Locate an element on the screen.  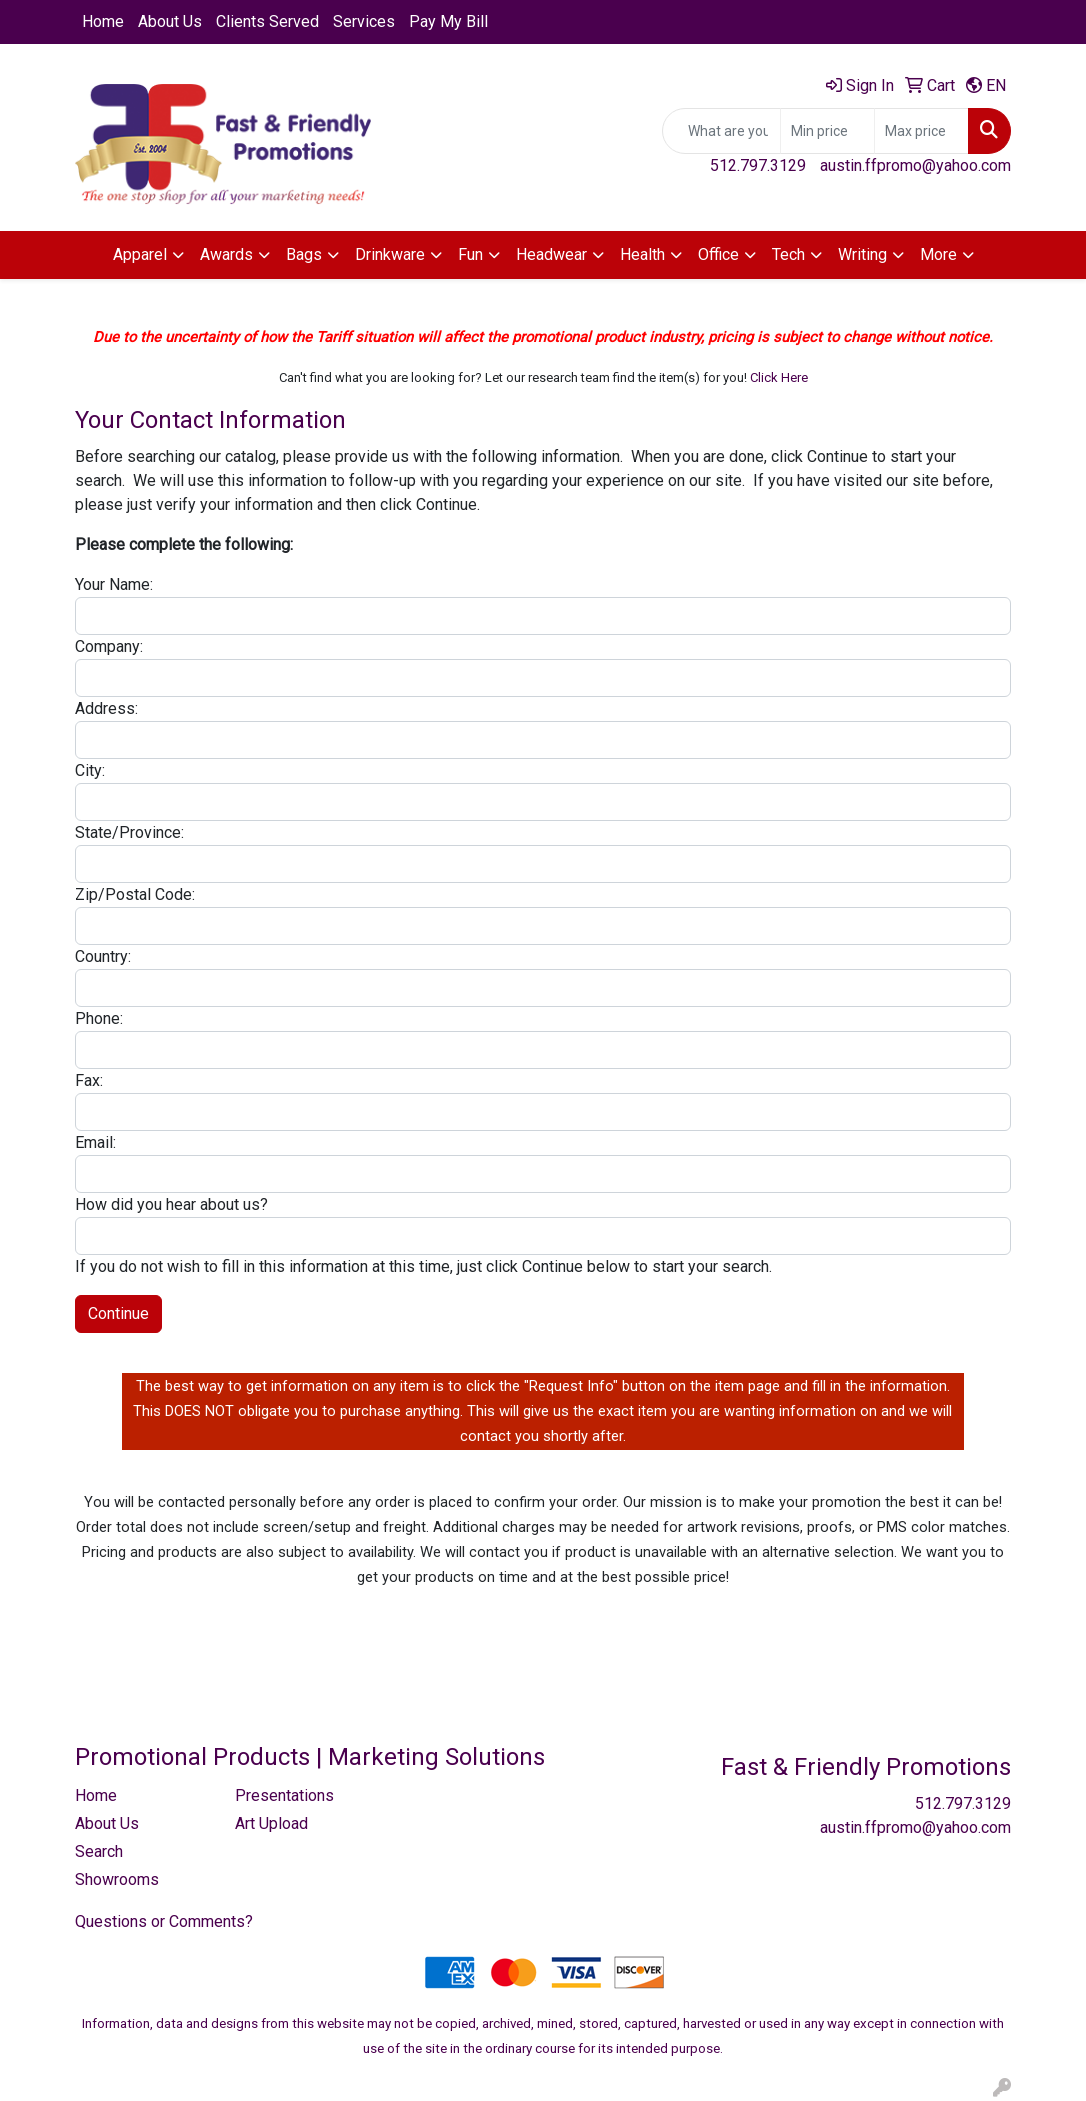
[Quick Search Price High] is located at coordinates (921, 131).